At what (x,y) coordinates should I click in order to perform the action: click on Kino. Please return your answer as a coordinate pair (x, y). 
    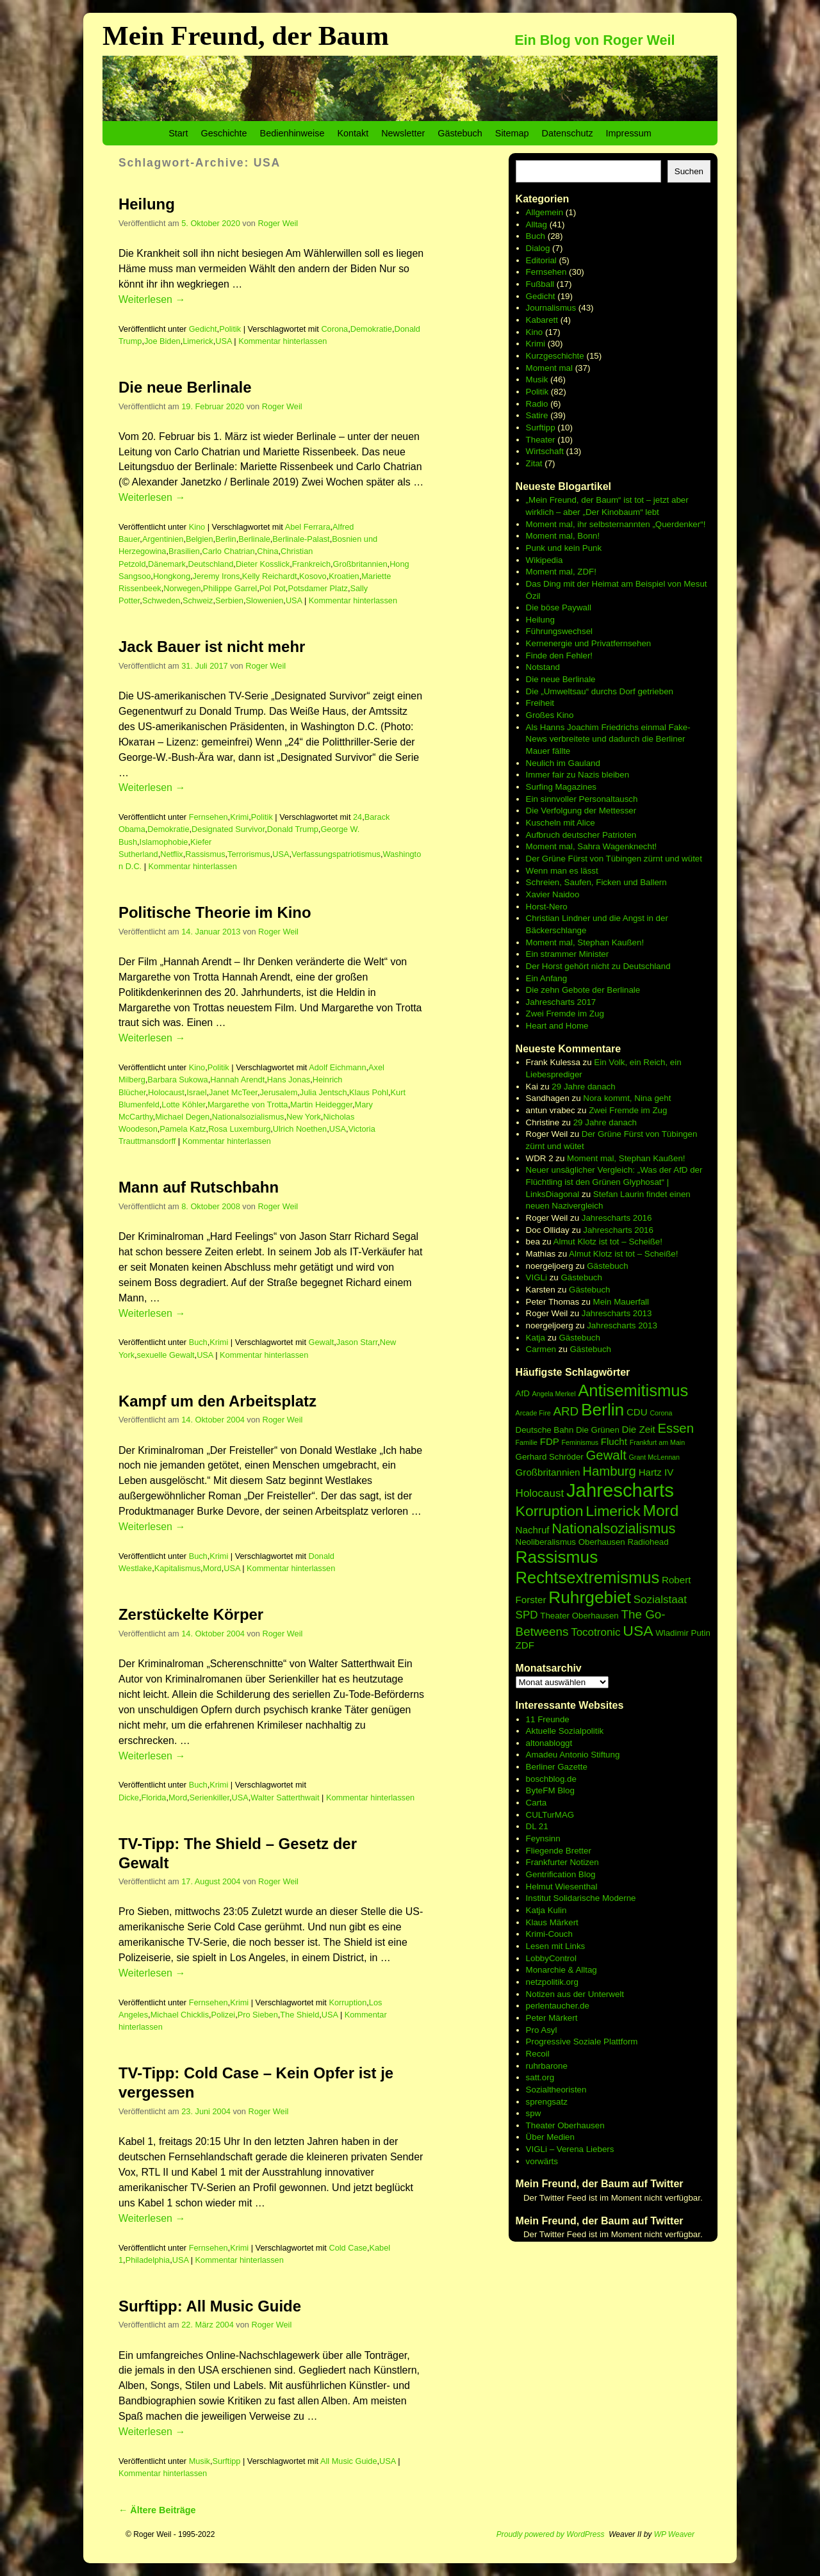
    Looking at the image, I should click on (197, 527).